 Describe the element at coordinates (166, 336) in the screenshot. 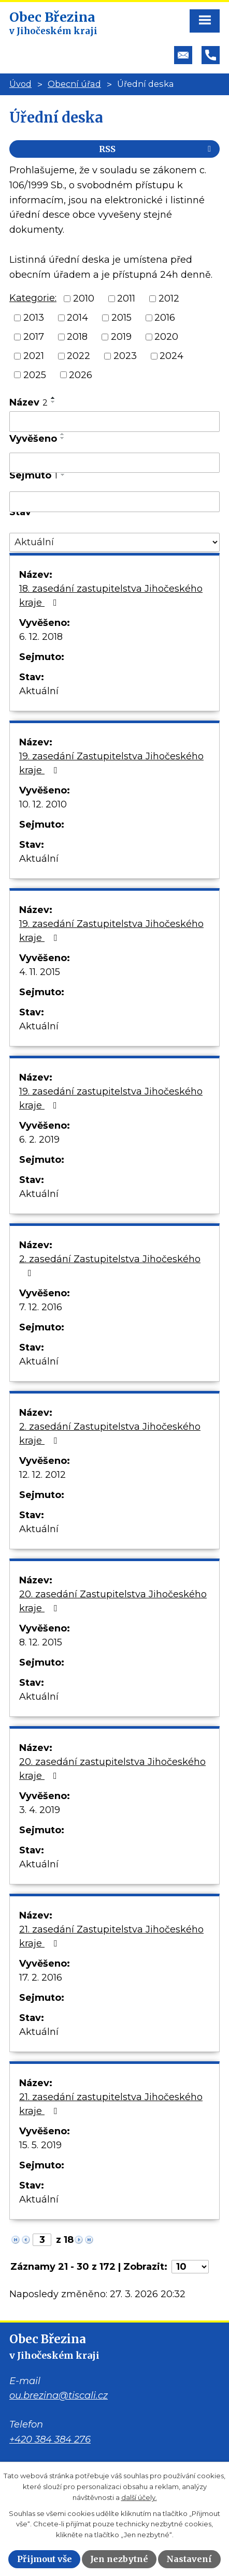

I see `2020` at that location.